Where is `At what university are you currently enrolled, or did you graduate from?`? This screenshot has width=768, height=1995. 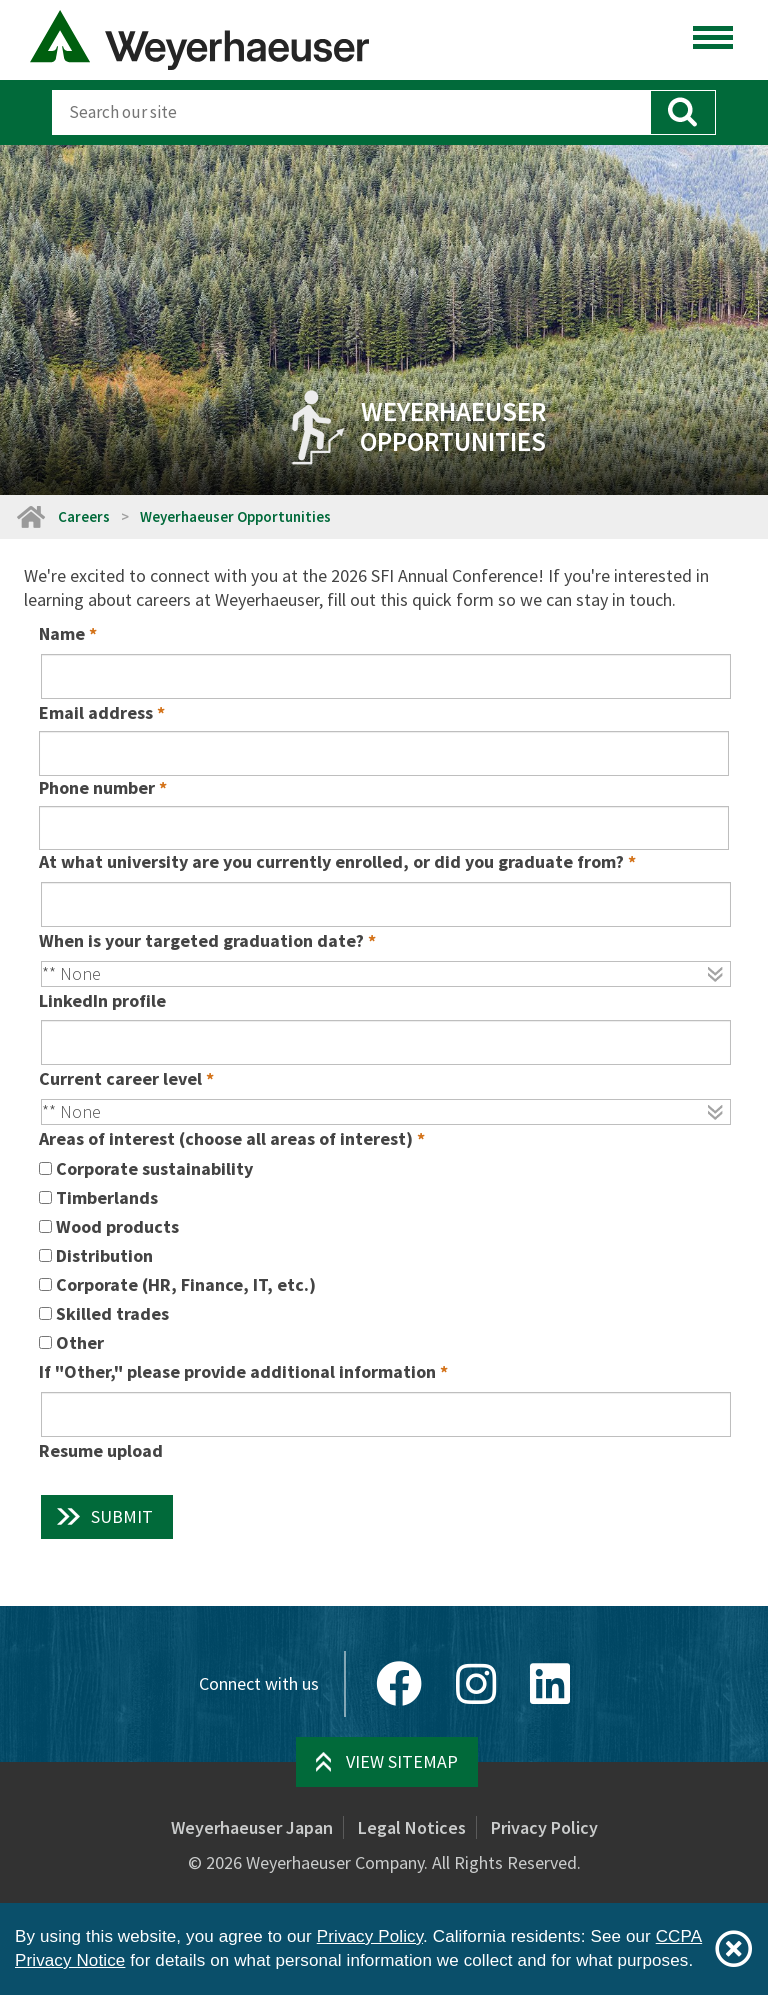
At what university are you currently enrolled, or did you graduate from? is located at coordinates (331, 861).